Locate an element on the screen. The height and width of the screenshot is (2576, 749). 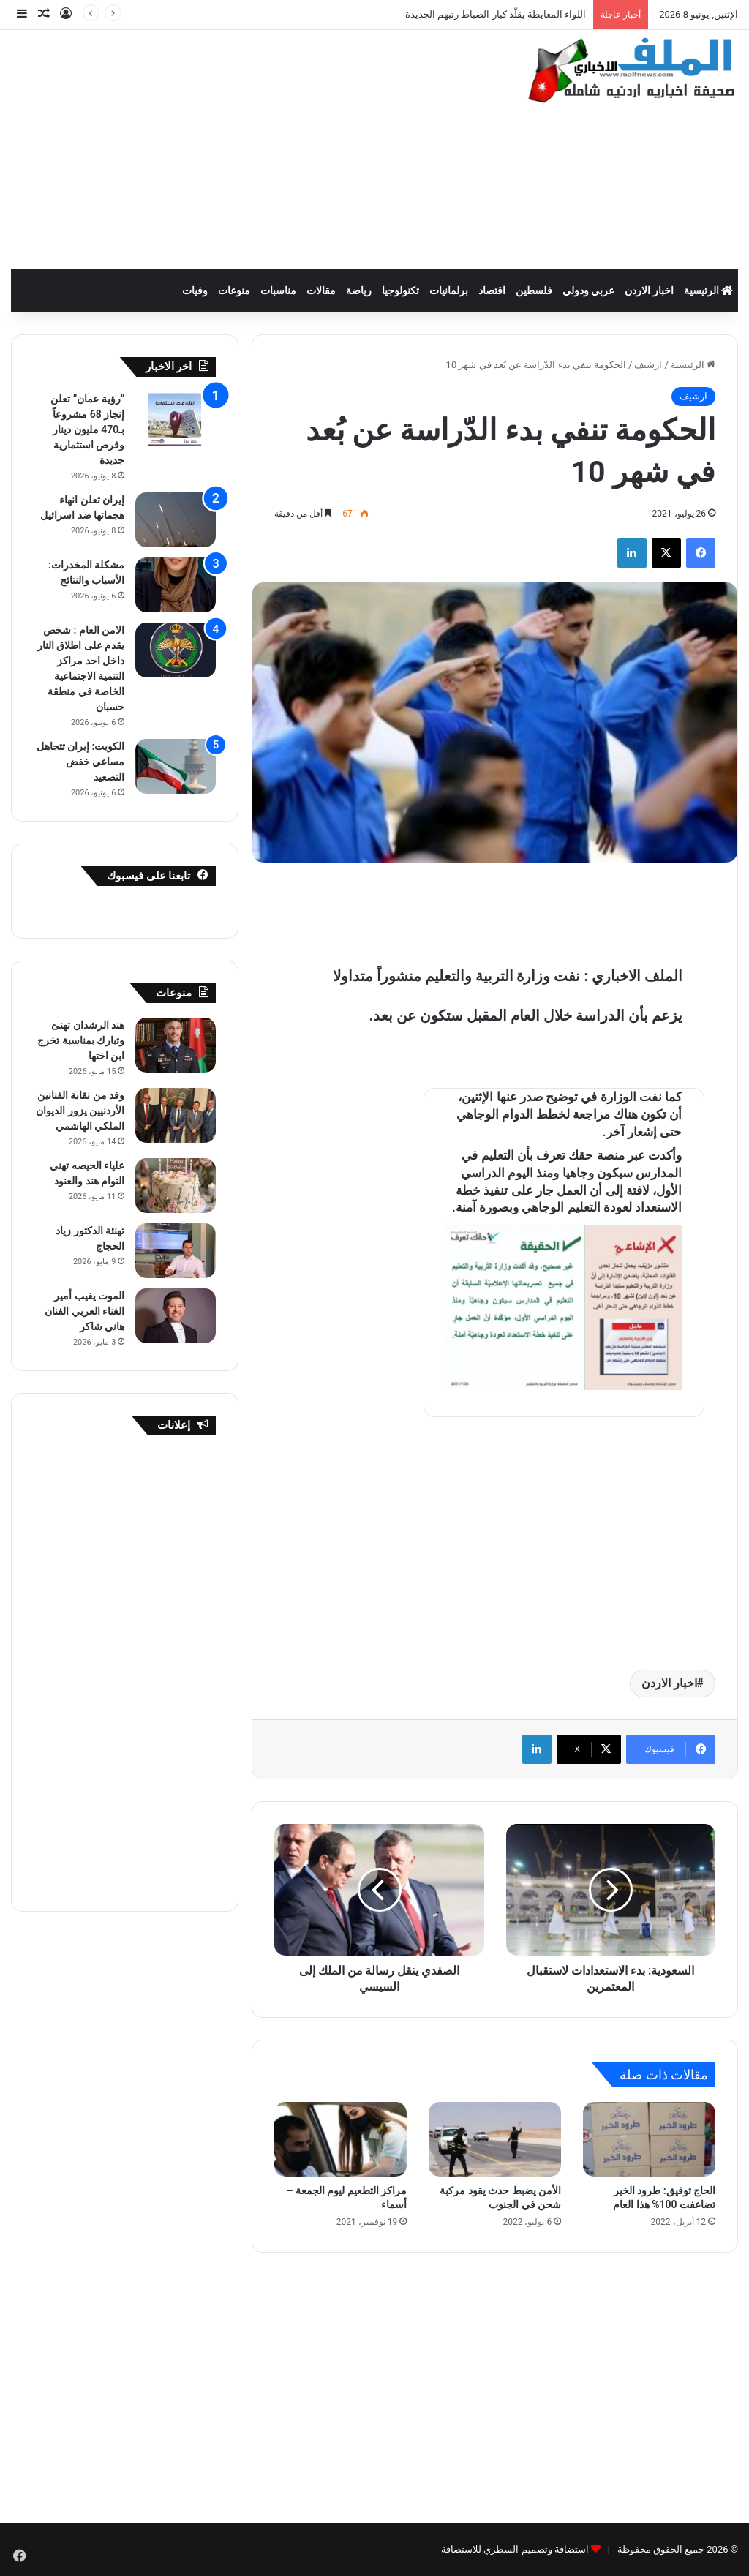
[Advertisement] is located at coordinates (245, 147).